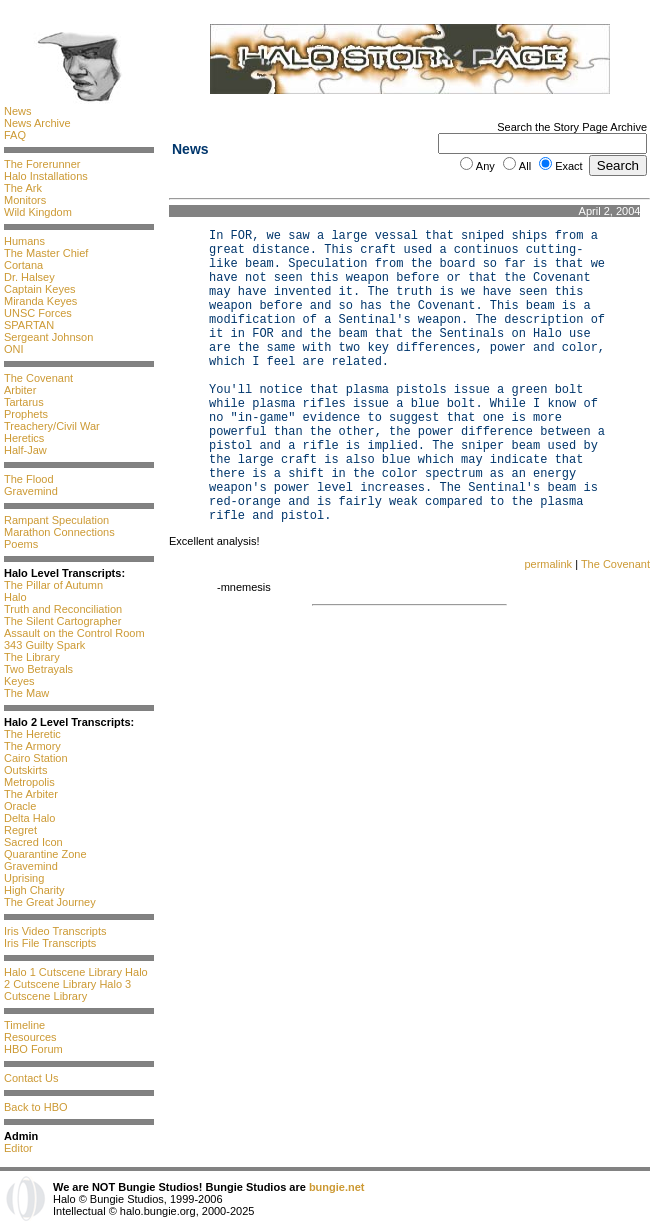  What do you see at coordinates (25, 450) in the screenshot?
I see `Half-Jaw` at bounding box center [25, 450].